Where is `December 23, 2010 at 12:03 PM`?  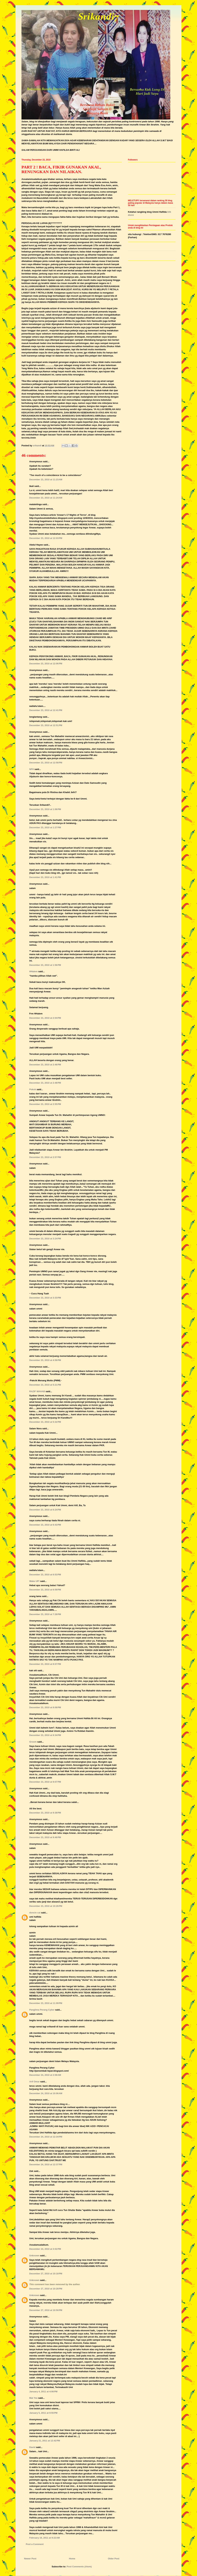
December 23, 2010 at 12:03 PM is located at coordinates (45, 538).